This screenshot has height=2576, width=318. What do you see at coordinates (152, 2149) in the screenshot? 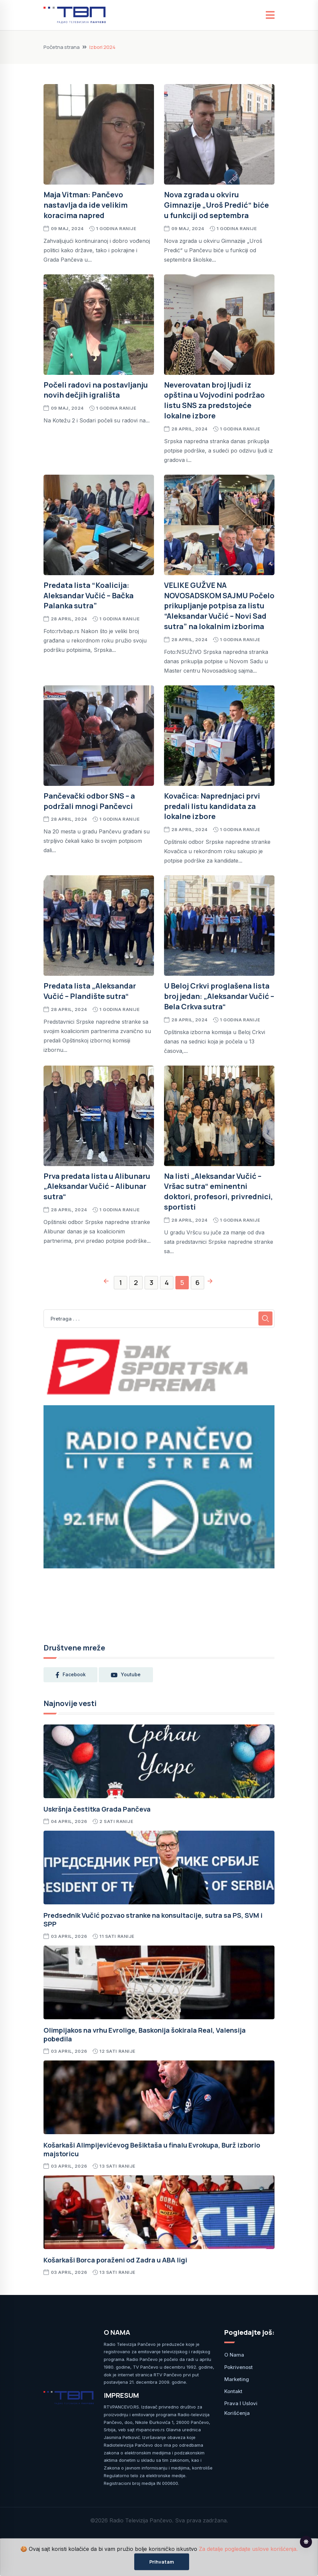
I see `Košarkaši Alimpijevićevog Bešiktaša u finalu Evrokupa, Burž izborio majstoricu` at bounding box center [152, 2149].